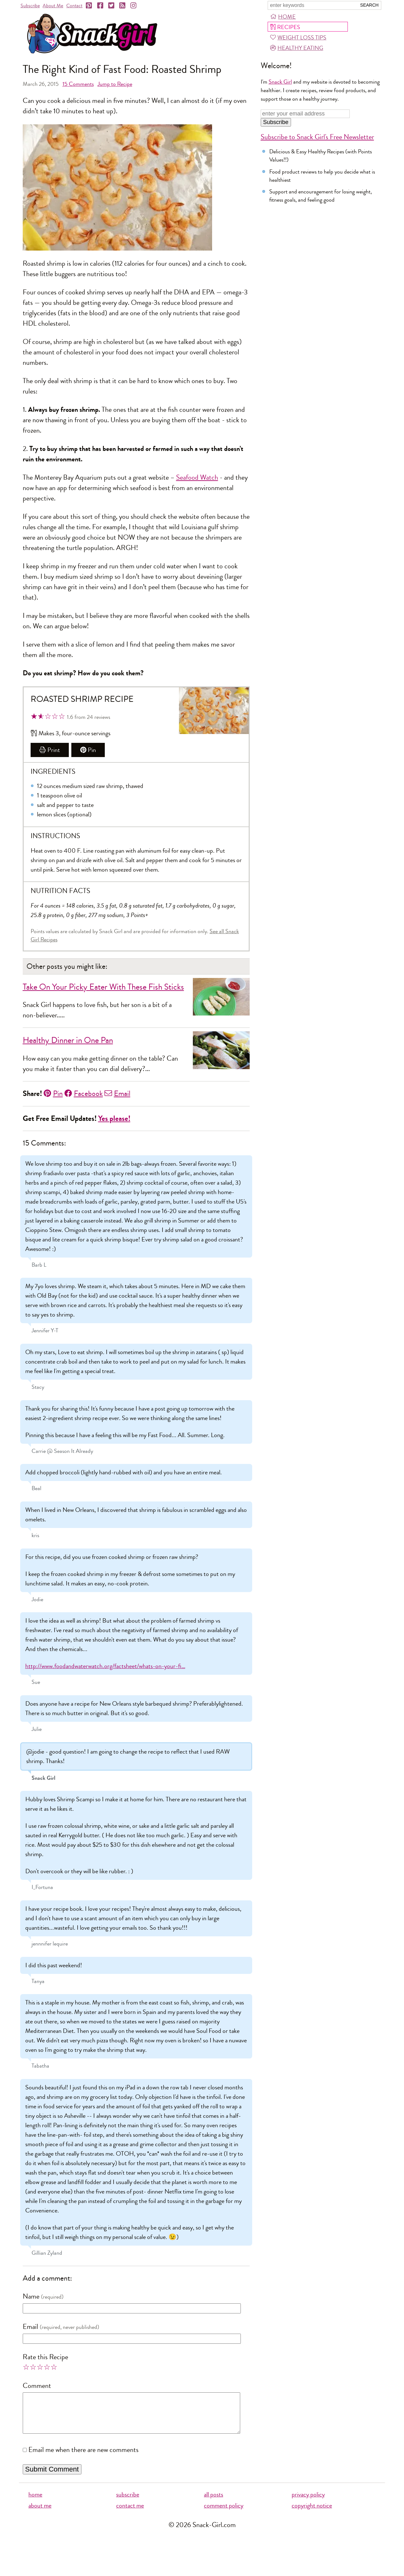 The image size is (404, 2576). What do you see at coordinates (115, 84) in the screenshot?
I see `Jump to Recipe` at bounding box center [115, 84].